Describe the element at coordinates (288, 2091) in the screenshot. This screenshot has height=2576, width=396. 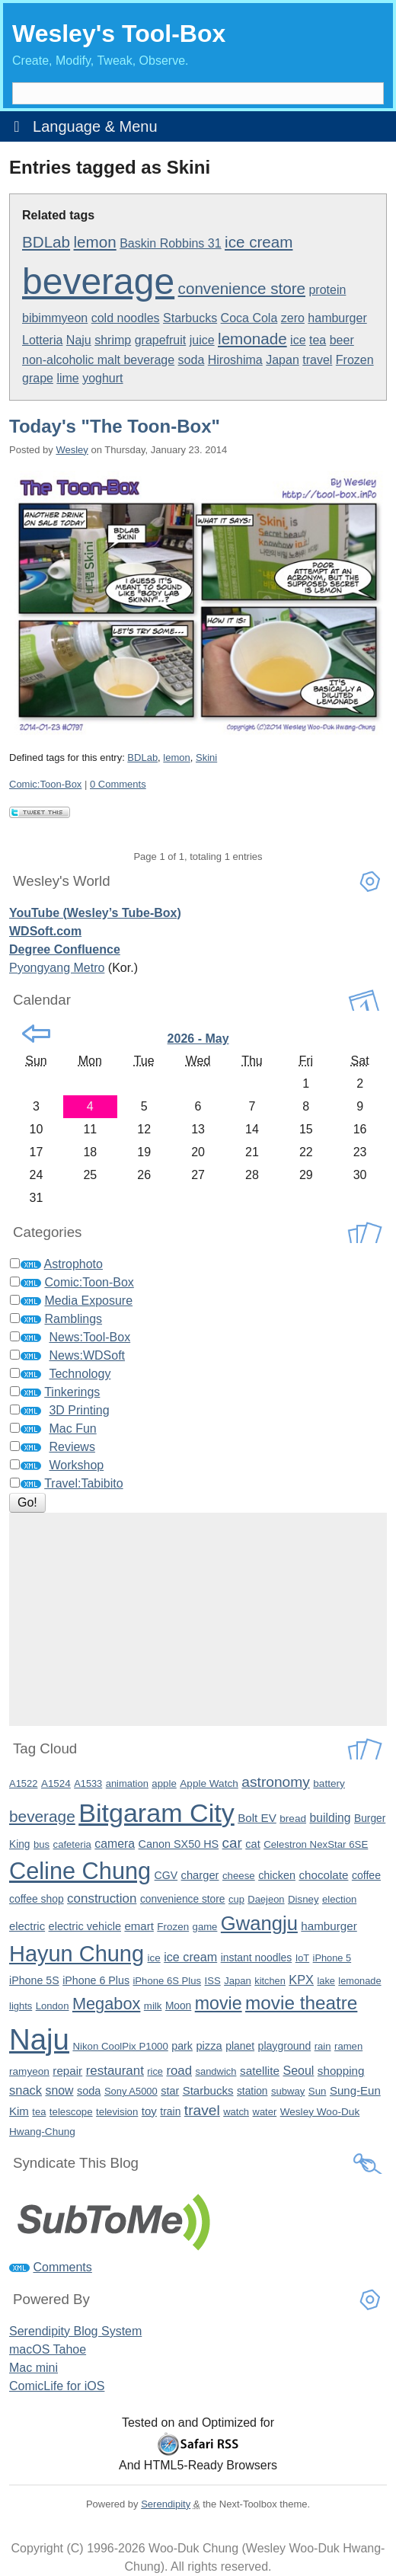
I see `subway` at that location.